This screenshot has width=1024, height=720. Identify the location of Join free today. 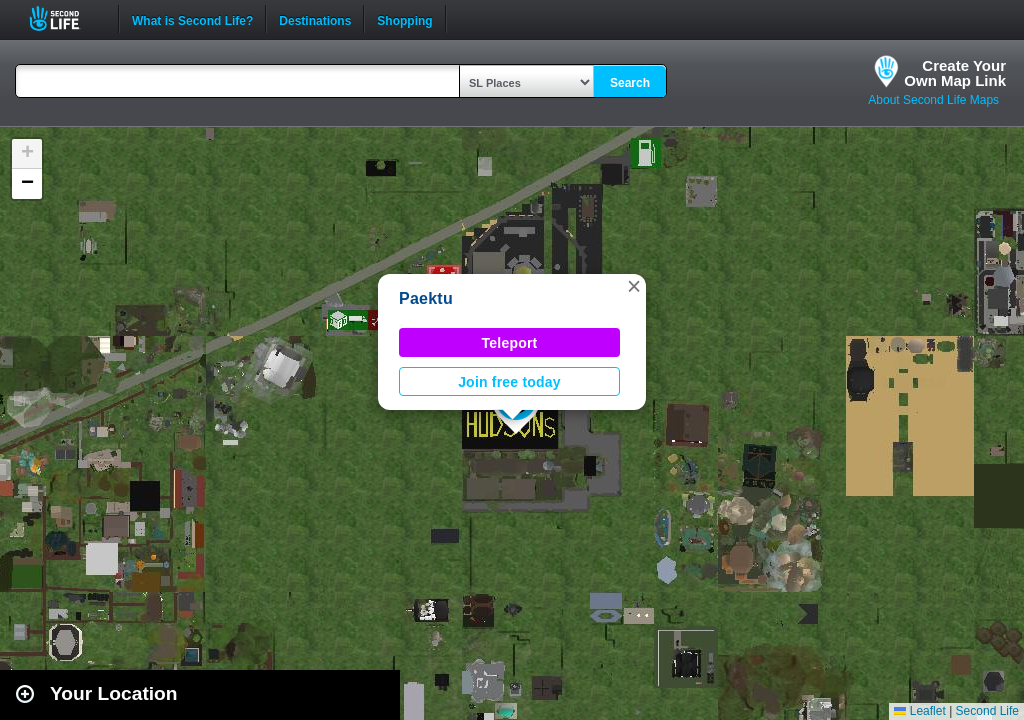
(509, 382).